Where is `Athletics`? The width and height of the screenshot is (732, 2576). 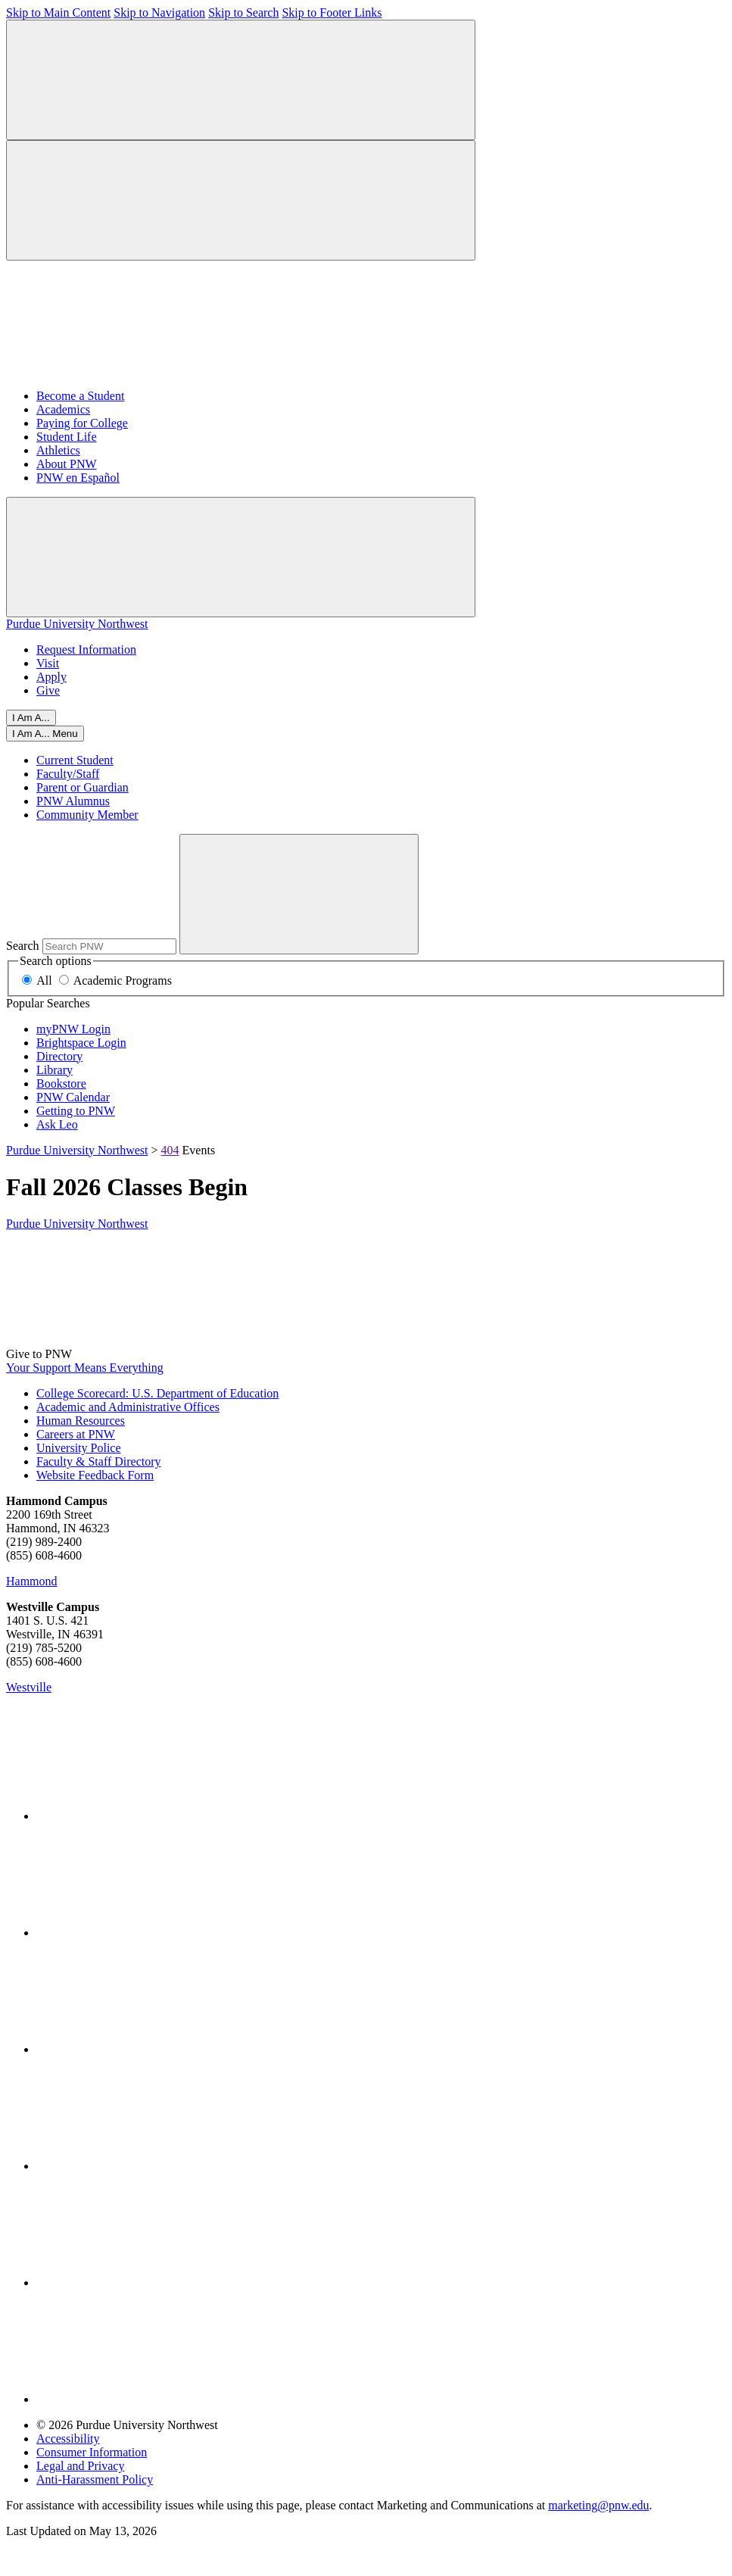 Athletics is located at coordinates (58, 450).